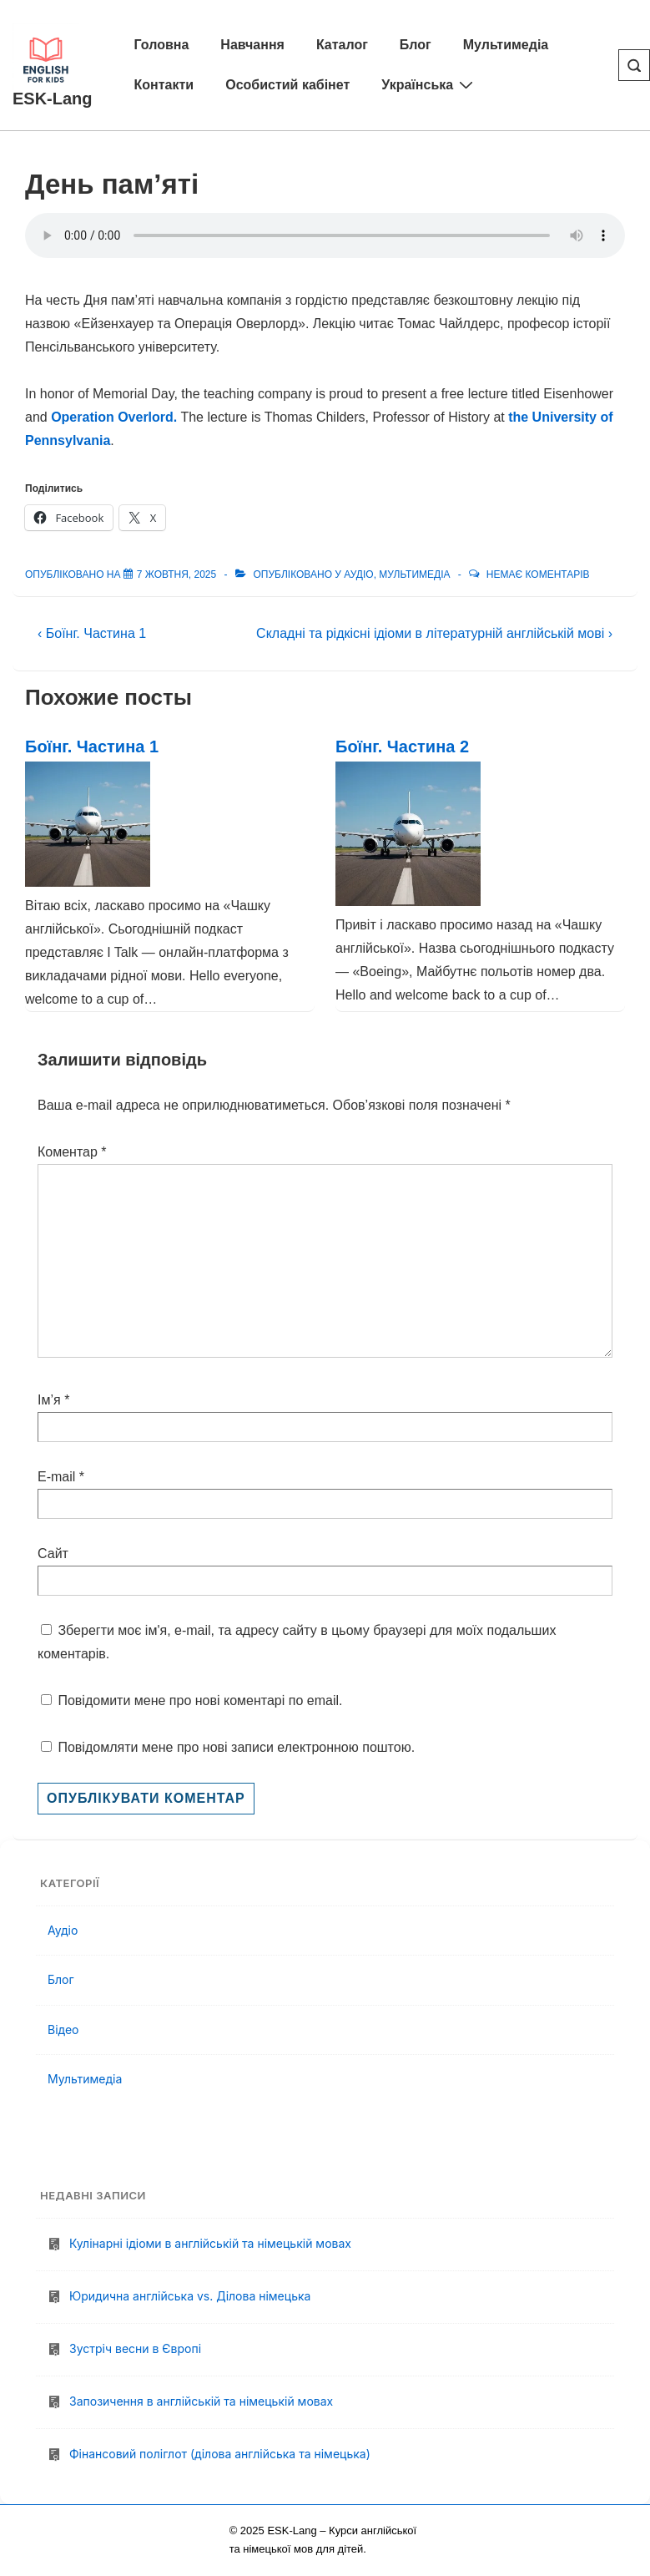  I want to click on Юридична англійська vs. Ділова німецька, so click(189, 2296).